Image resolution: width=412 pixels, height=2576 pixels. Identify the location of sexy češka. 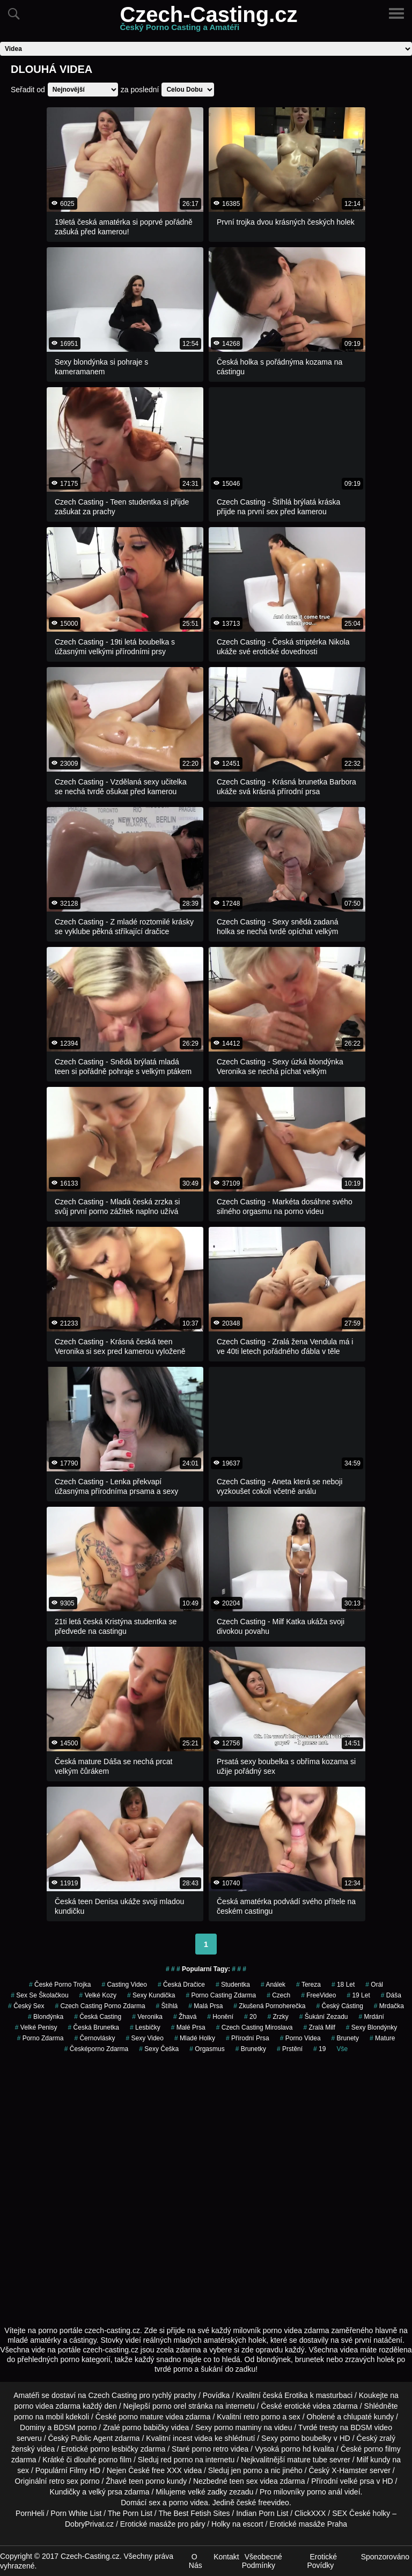
(159, 2049).